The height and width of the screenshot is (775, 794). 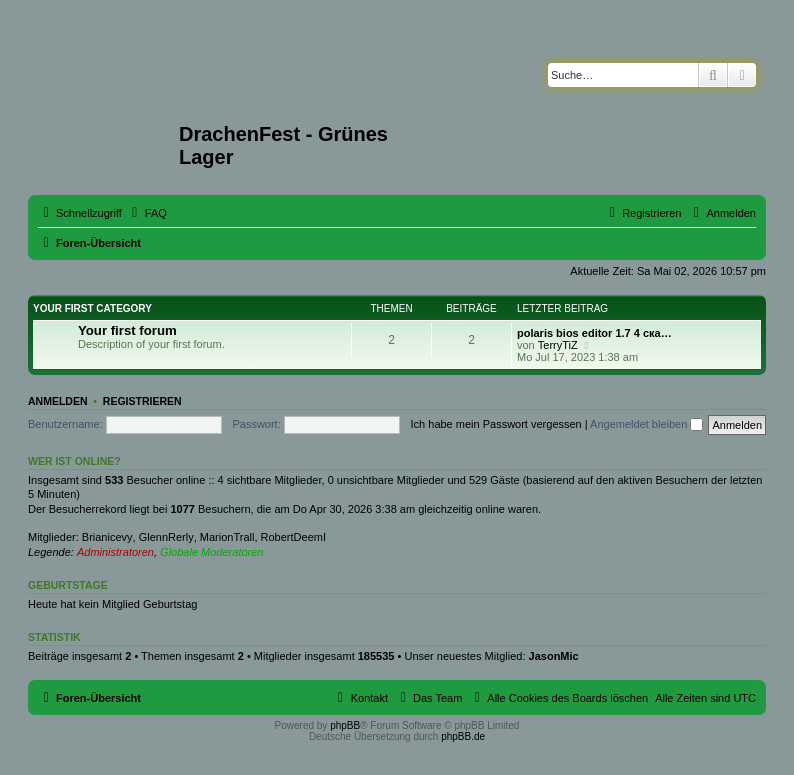 What do you see at coordinates (147, 213) in the screenshot?
I see `[menuitem]` at bounding box center [147, 213].